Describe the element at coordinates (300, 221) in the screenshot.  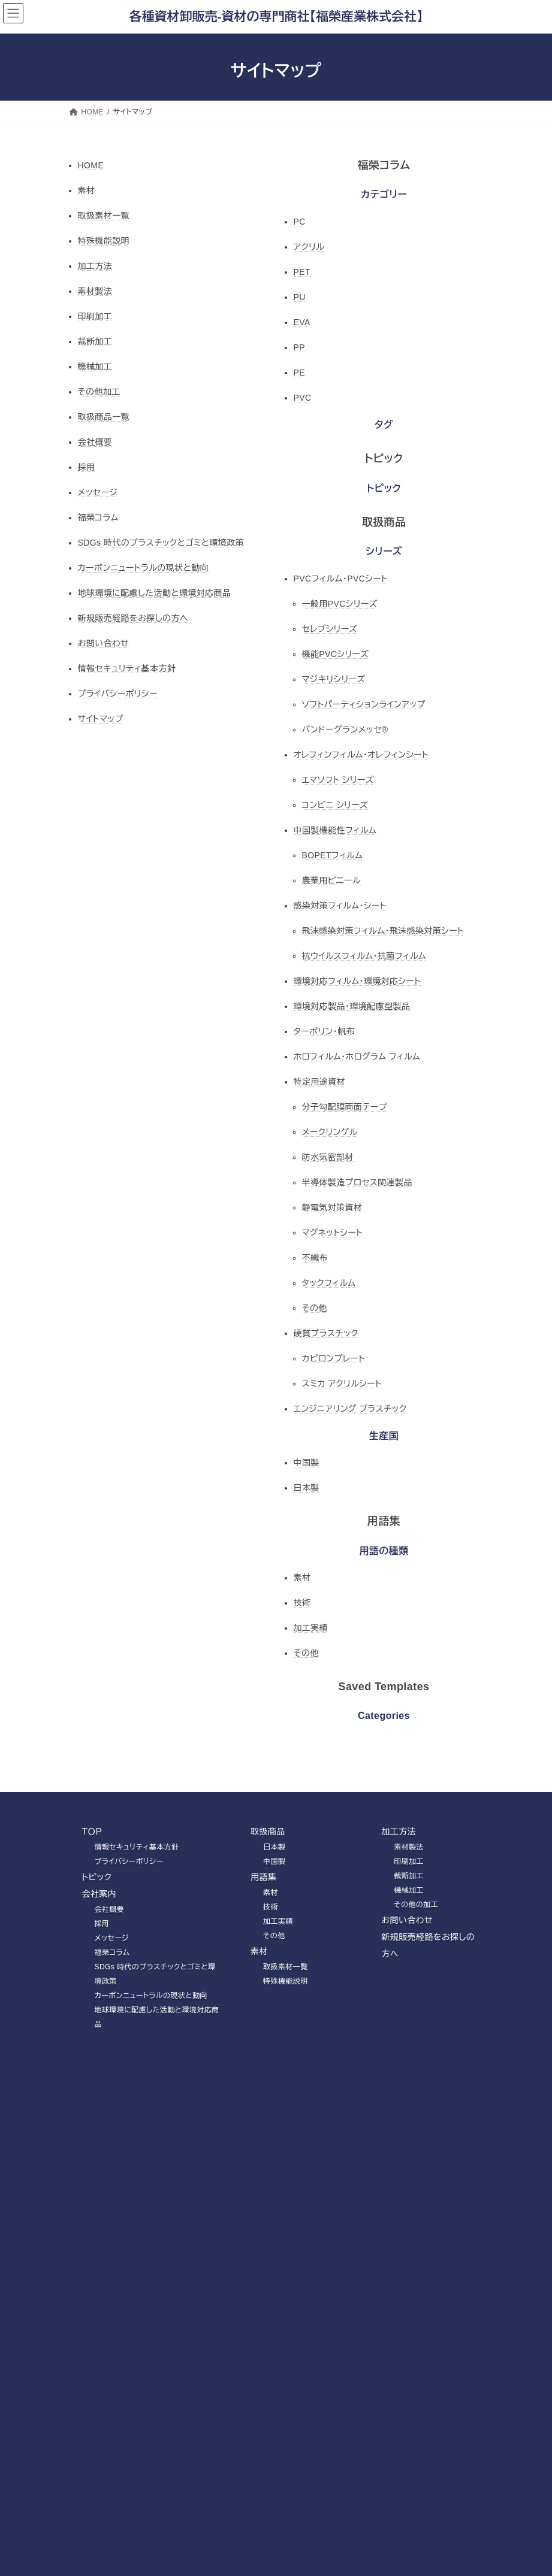
I see `PC` at that location.